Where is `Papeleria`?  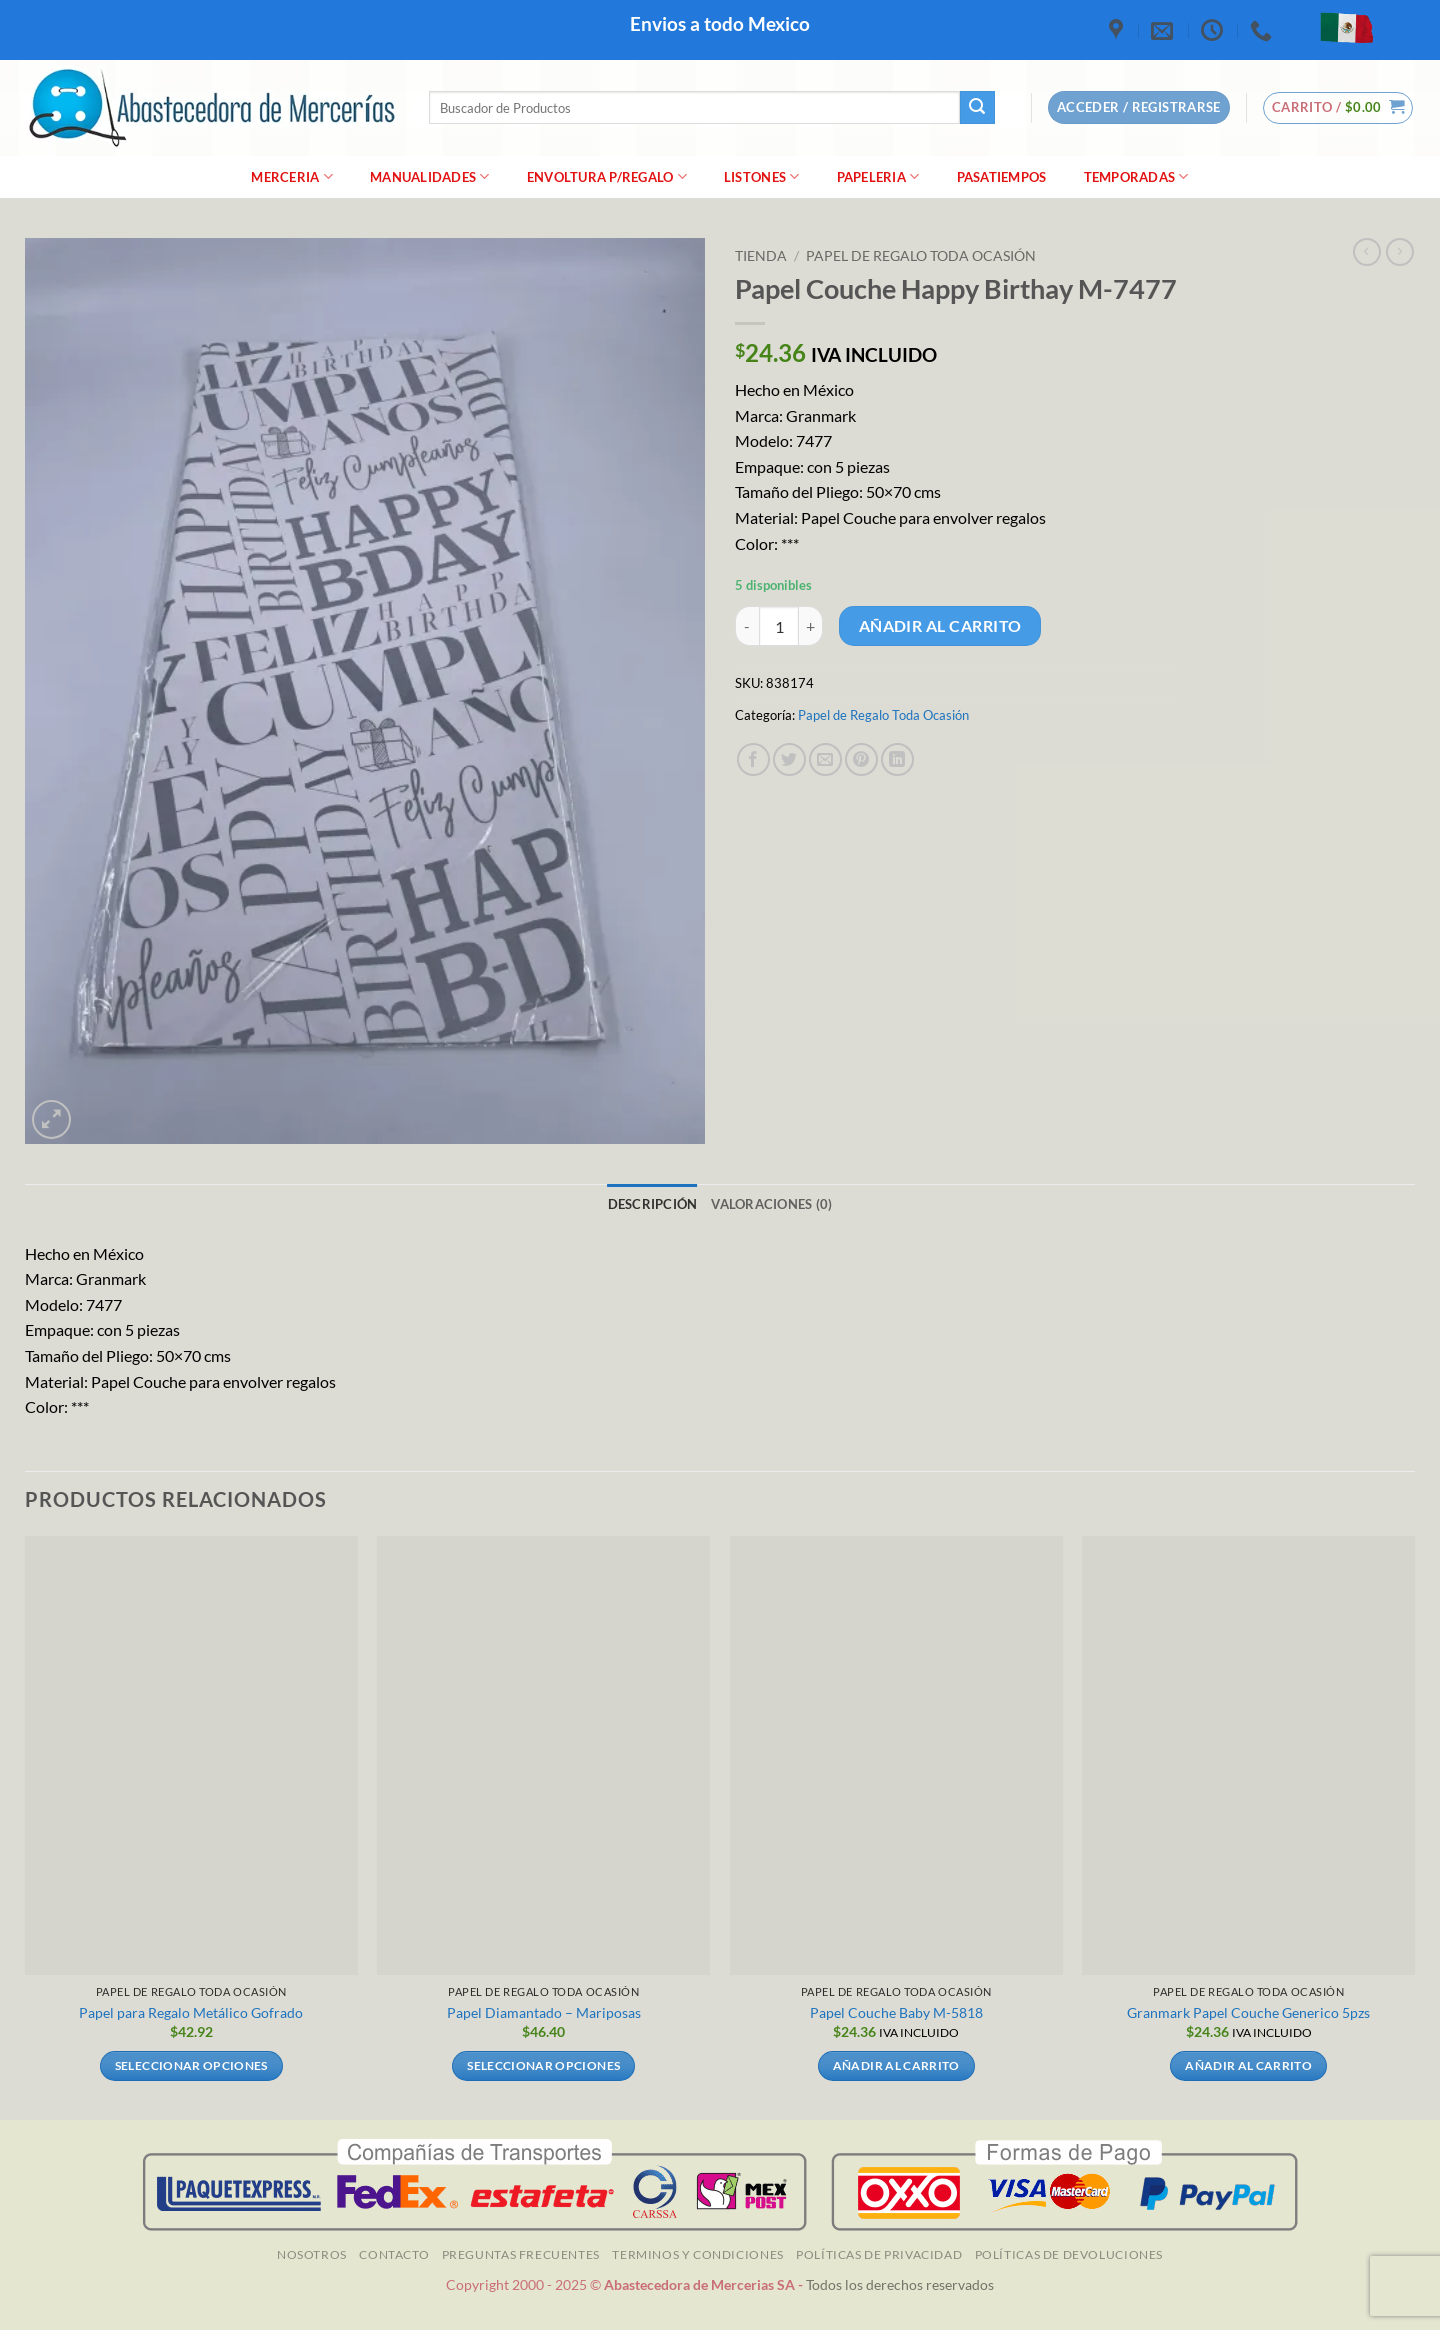 Papeleria is located at coordinates (878, 176).